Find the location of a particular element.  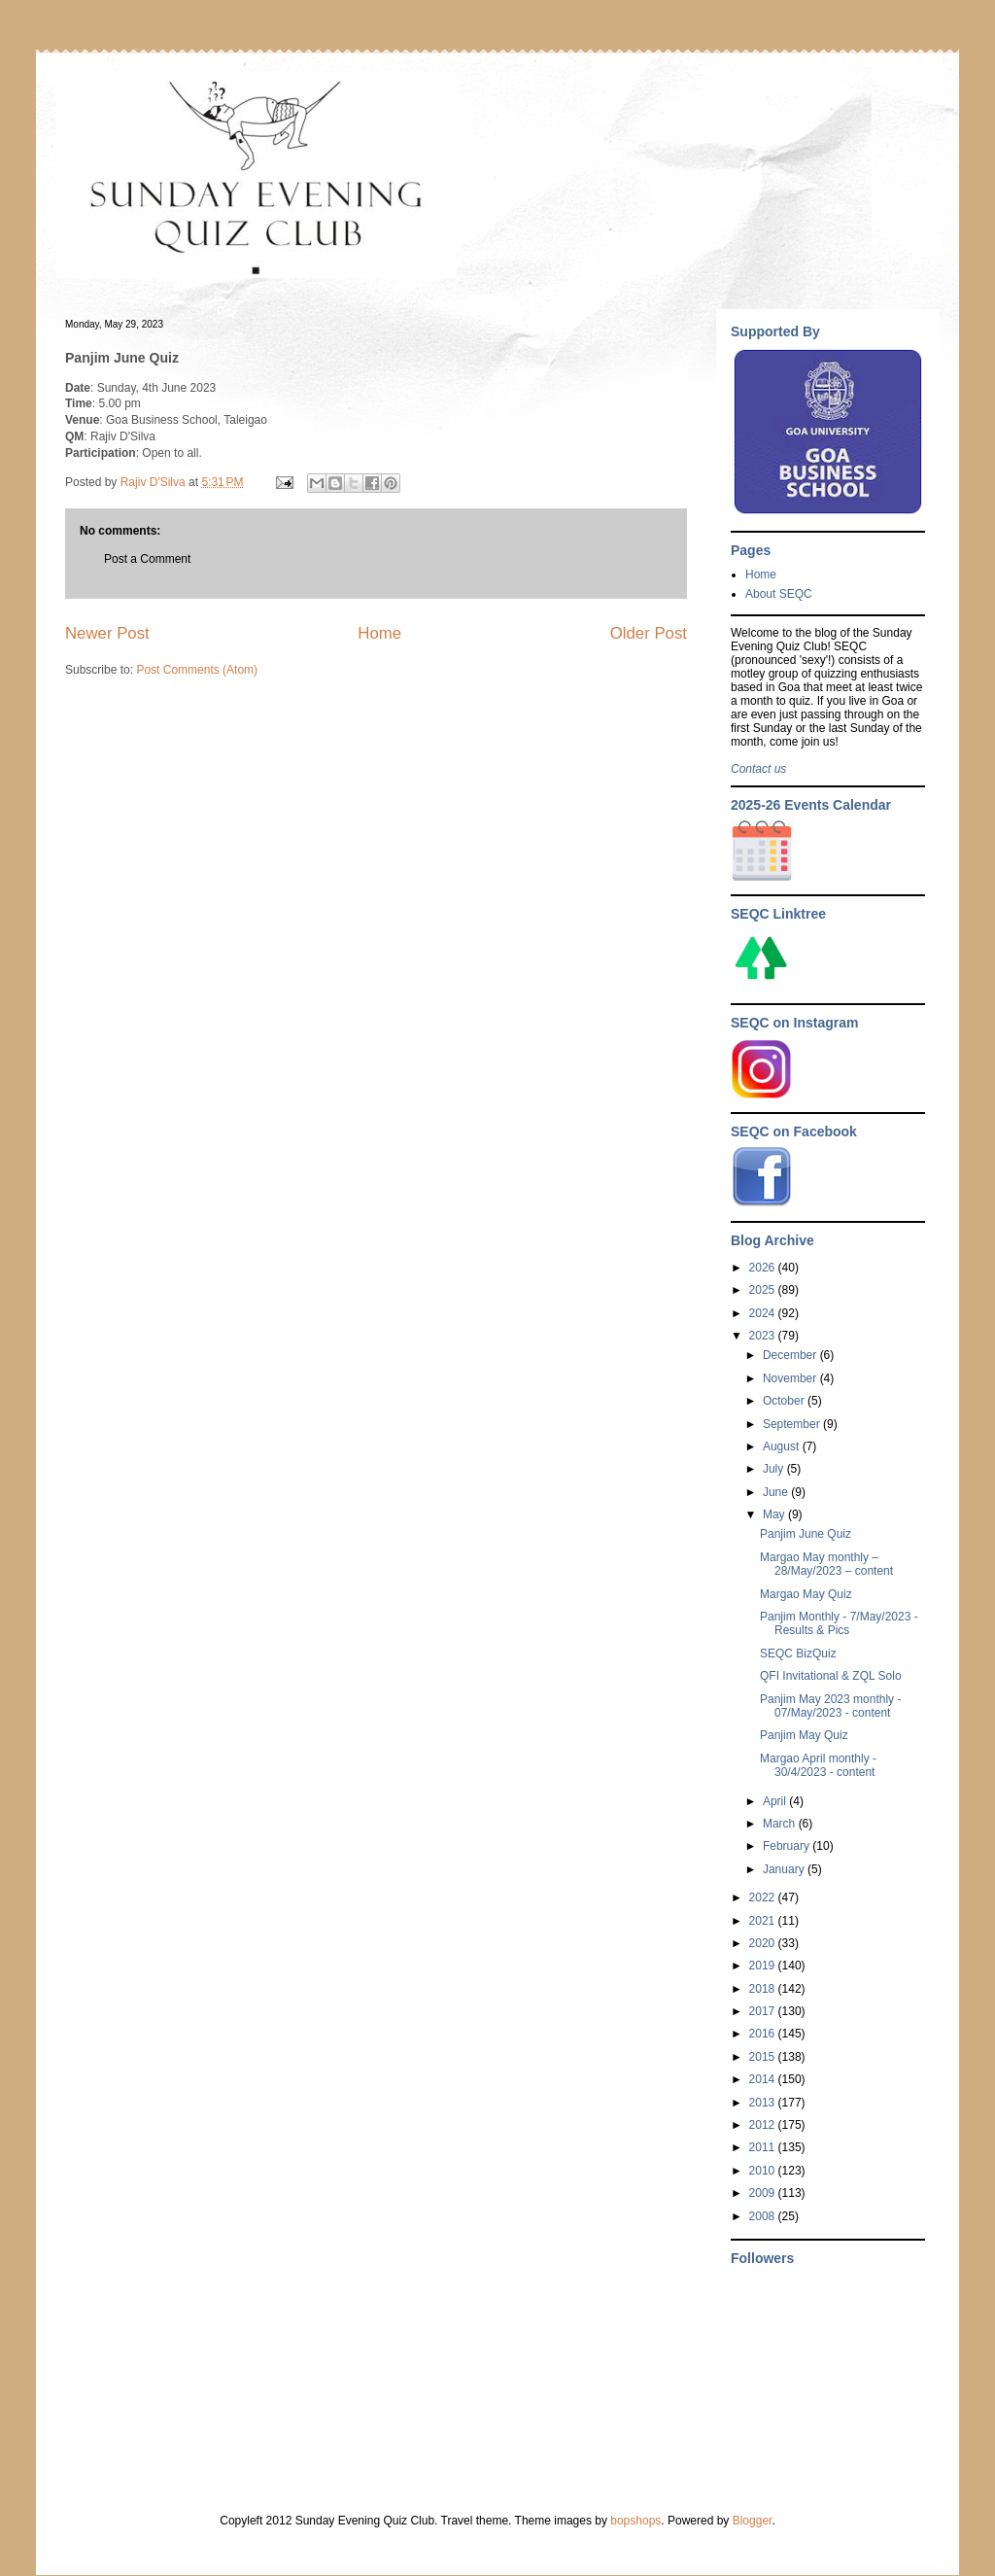

2010 is located at coordinates (763, 2170).